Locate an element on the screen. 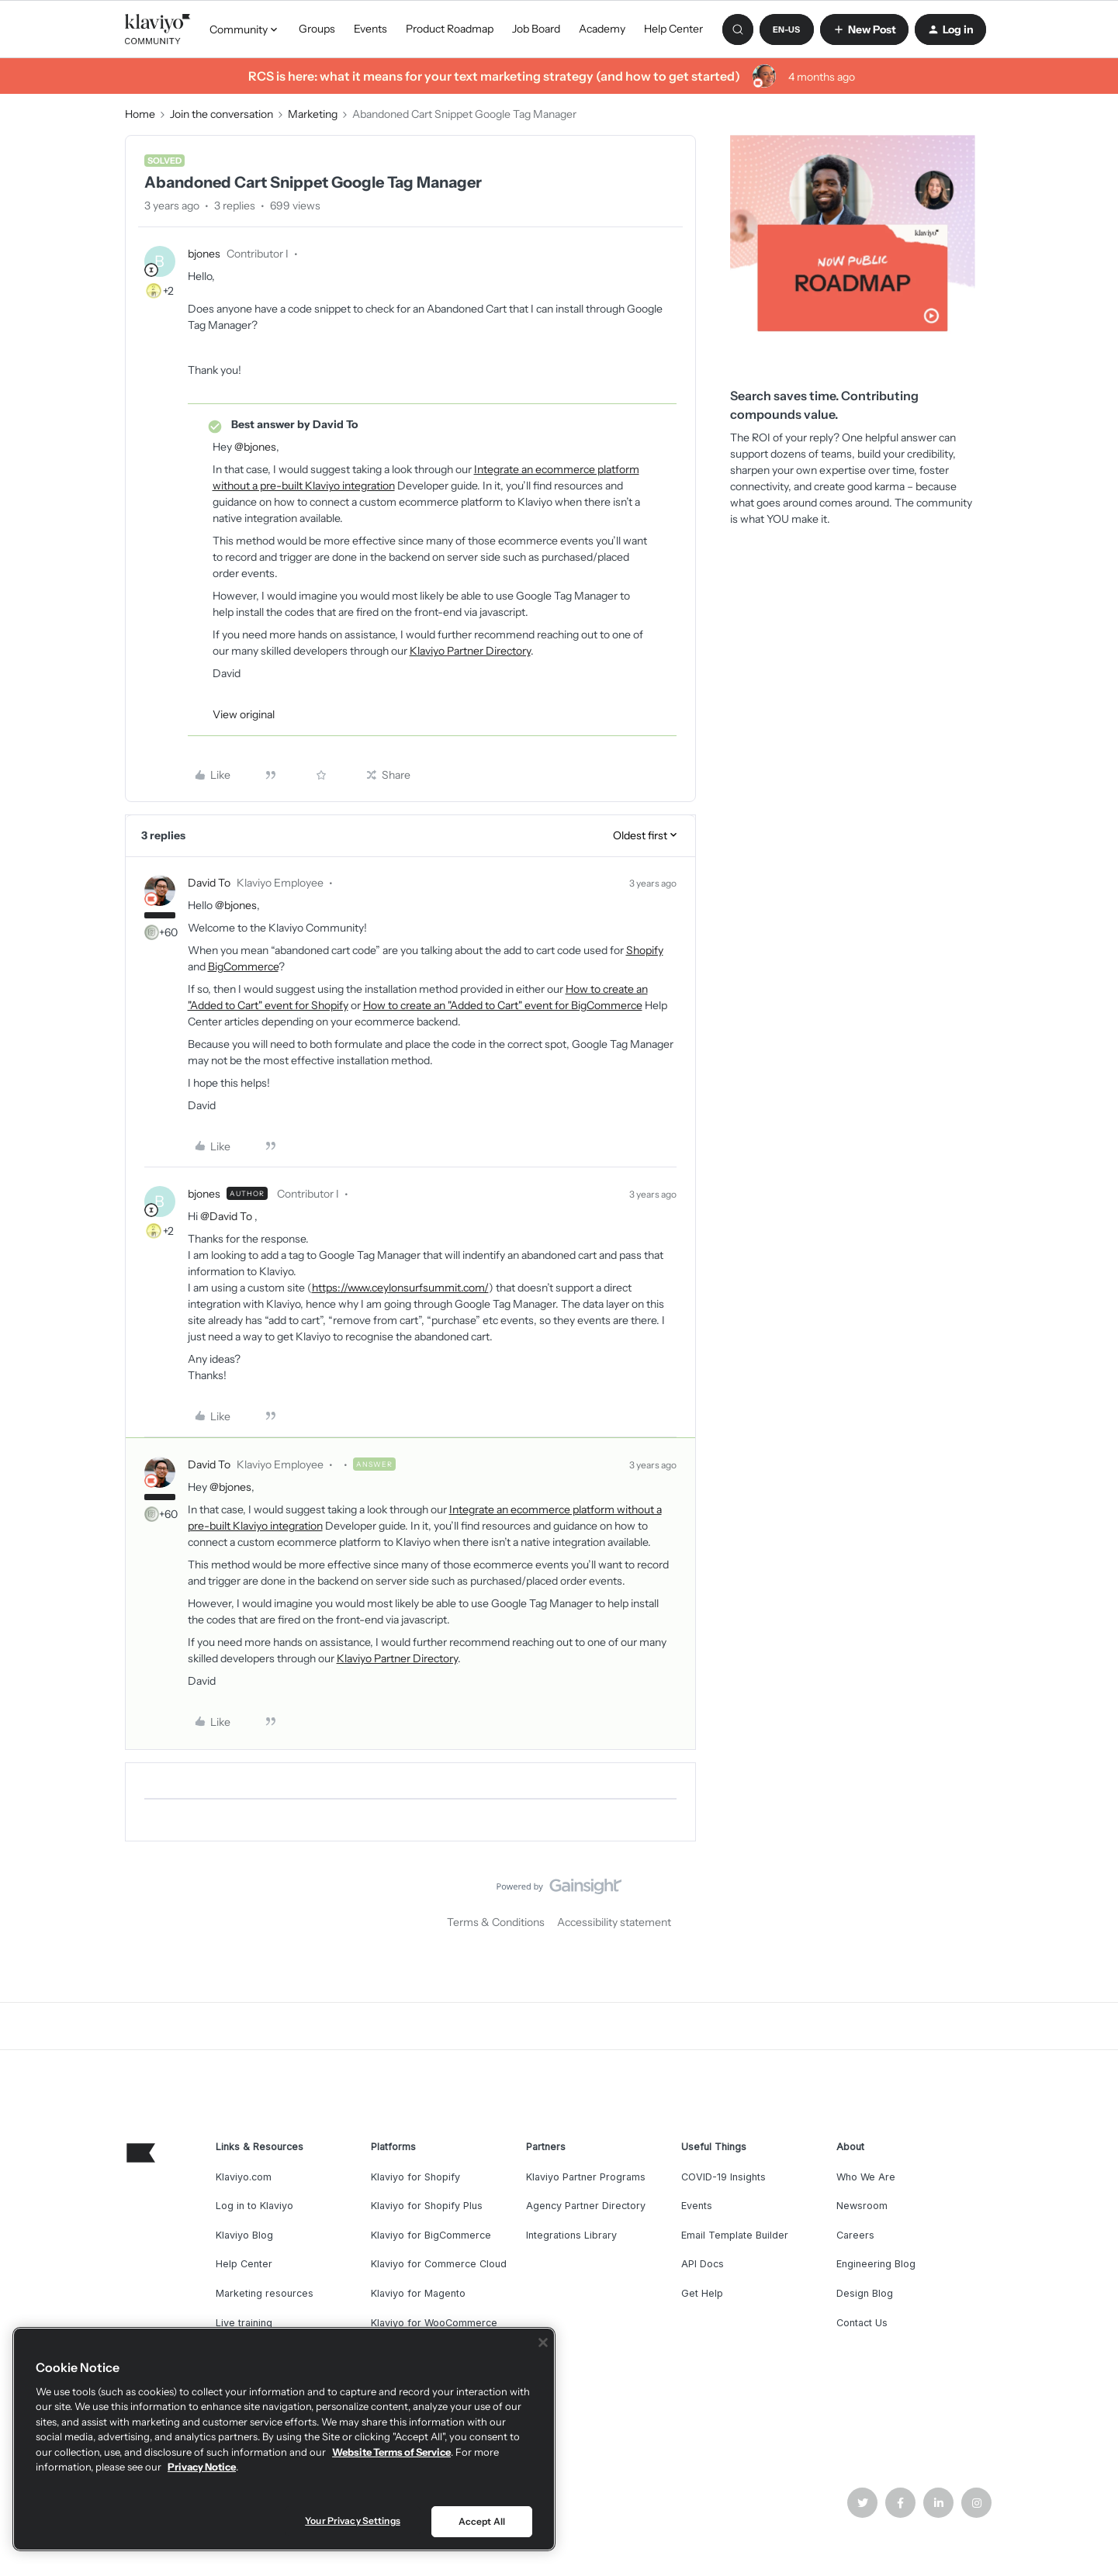 The image size is (1118, 2576). Privacy Notice is located at coordinates (202, 2466).